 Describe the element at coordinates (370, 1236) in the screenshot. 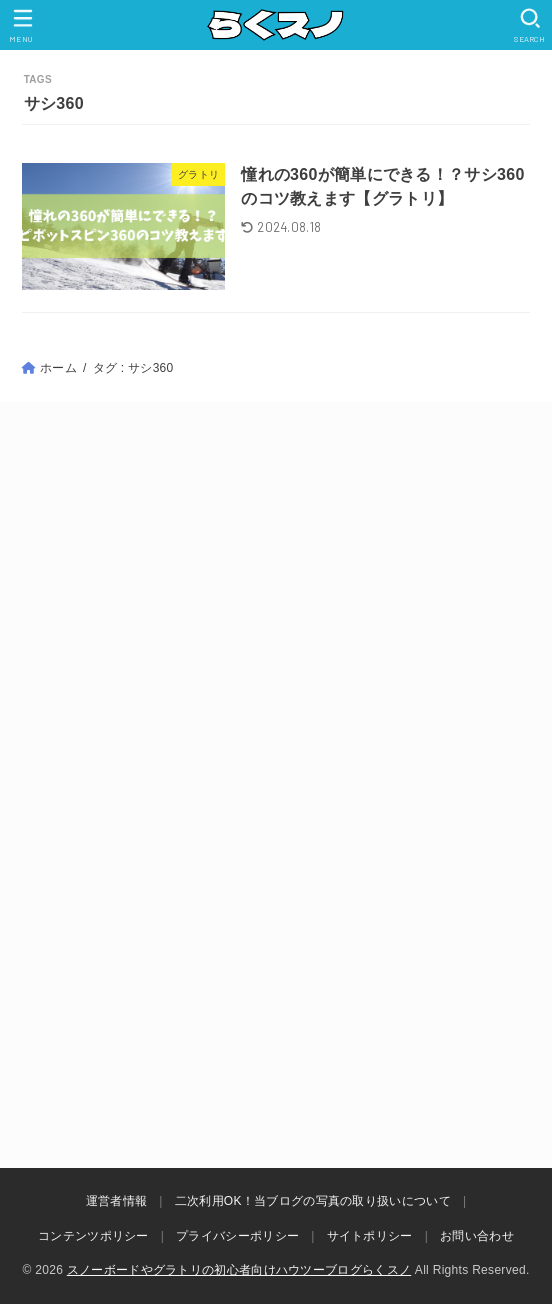

I see `サイトポリシー` at that location.